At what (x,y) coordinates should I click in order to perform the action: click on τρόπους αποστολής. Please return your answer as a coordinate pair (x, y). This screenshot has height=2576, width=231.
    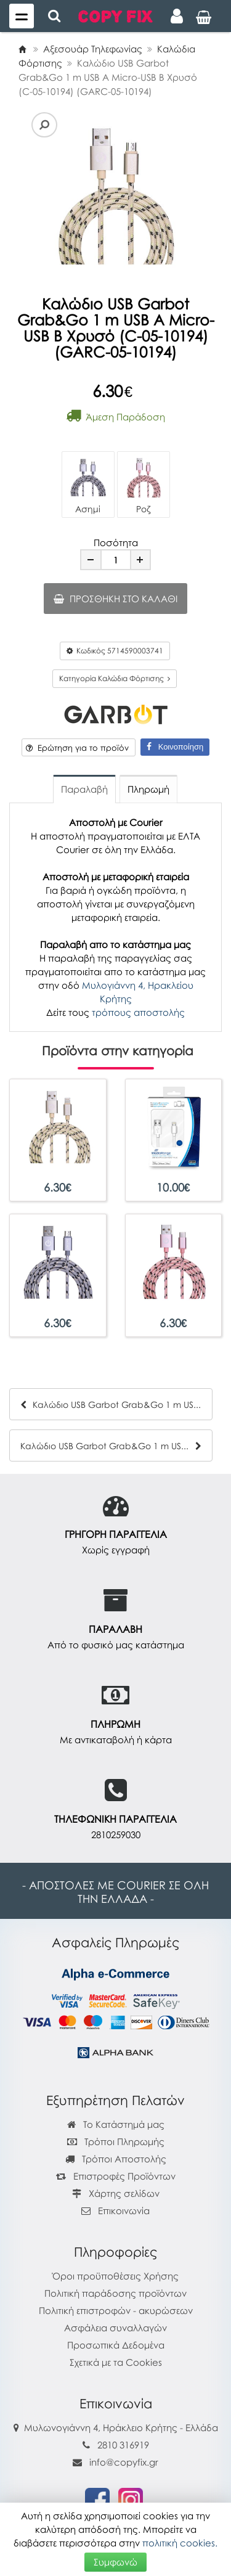
    Looking at the image, I should click on (138, 1012).